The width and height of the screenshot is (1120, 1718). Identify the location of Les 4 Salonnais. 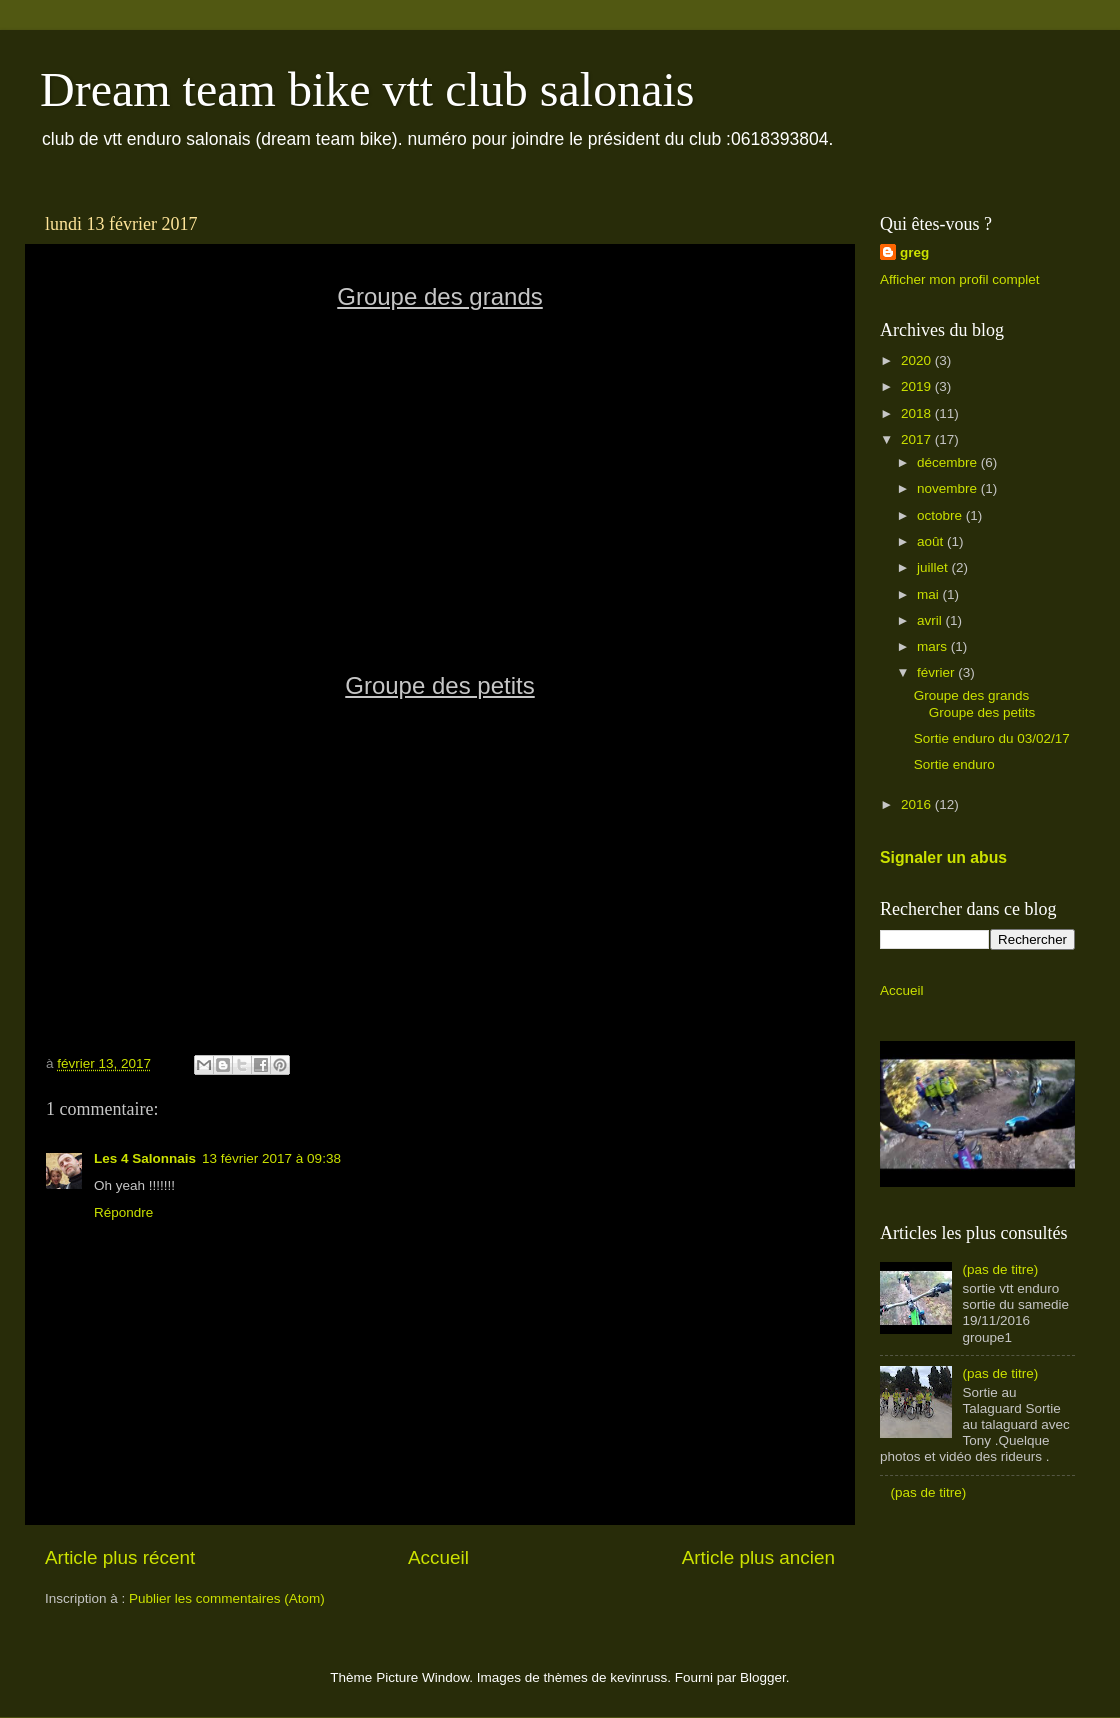
(145, 1158).